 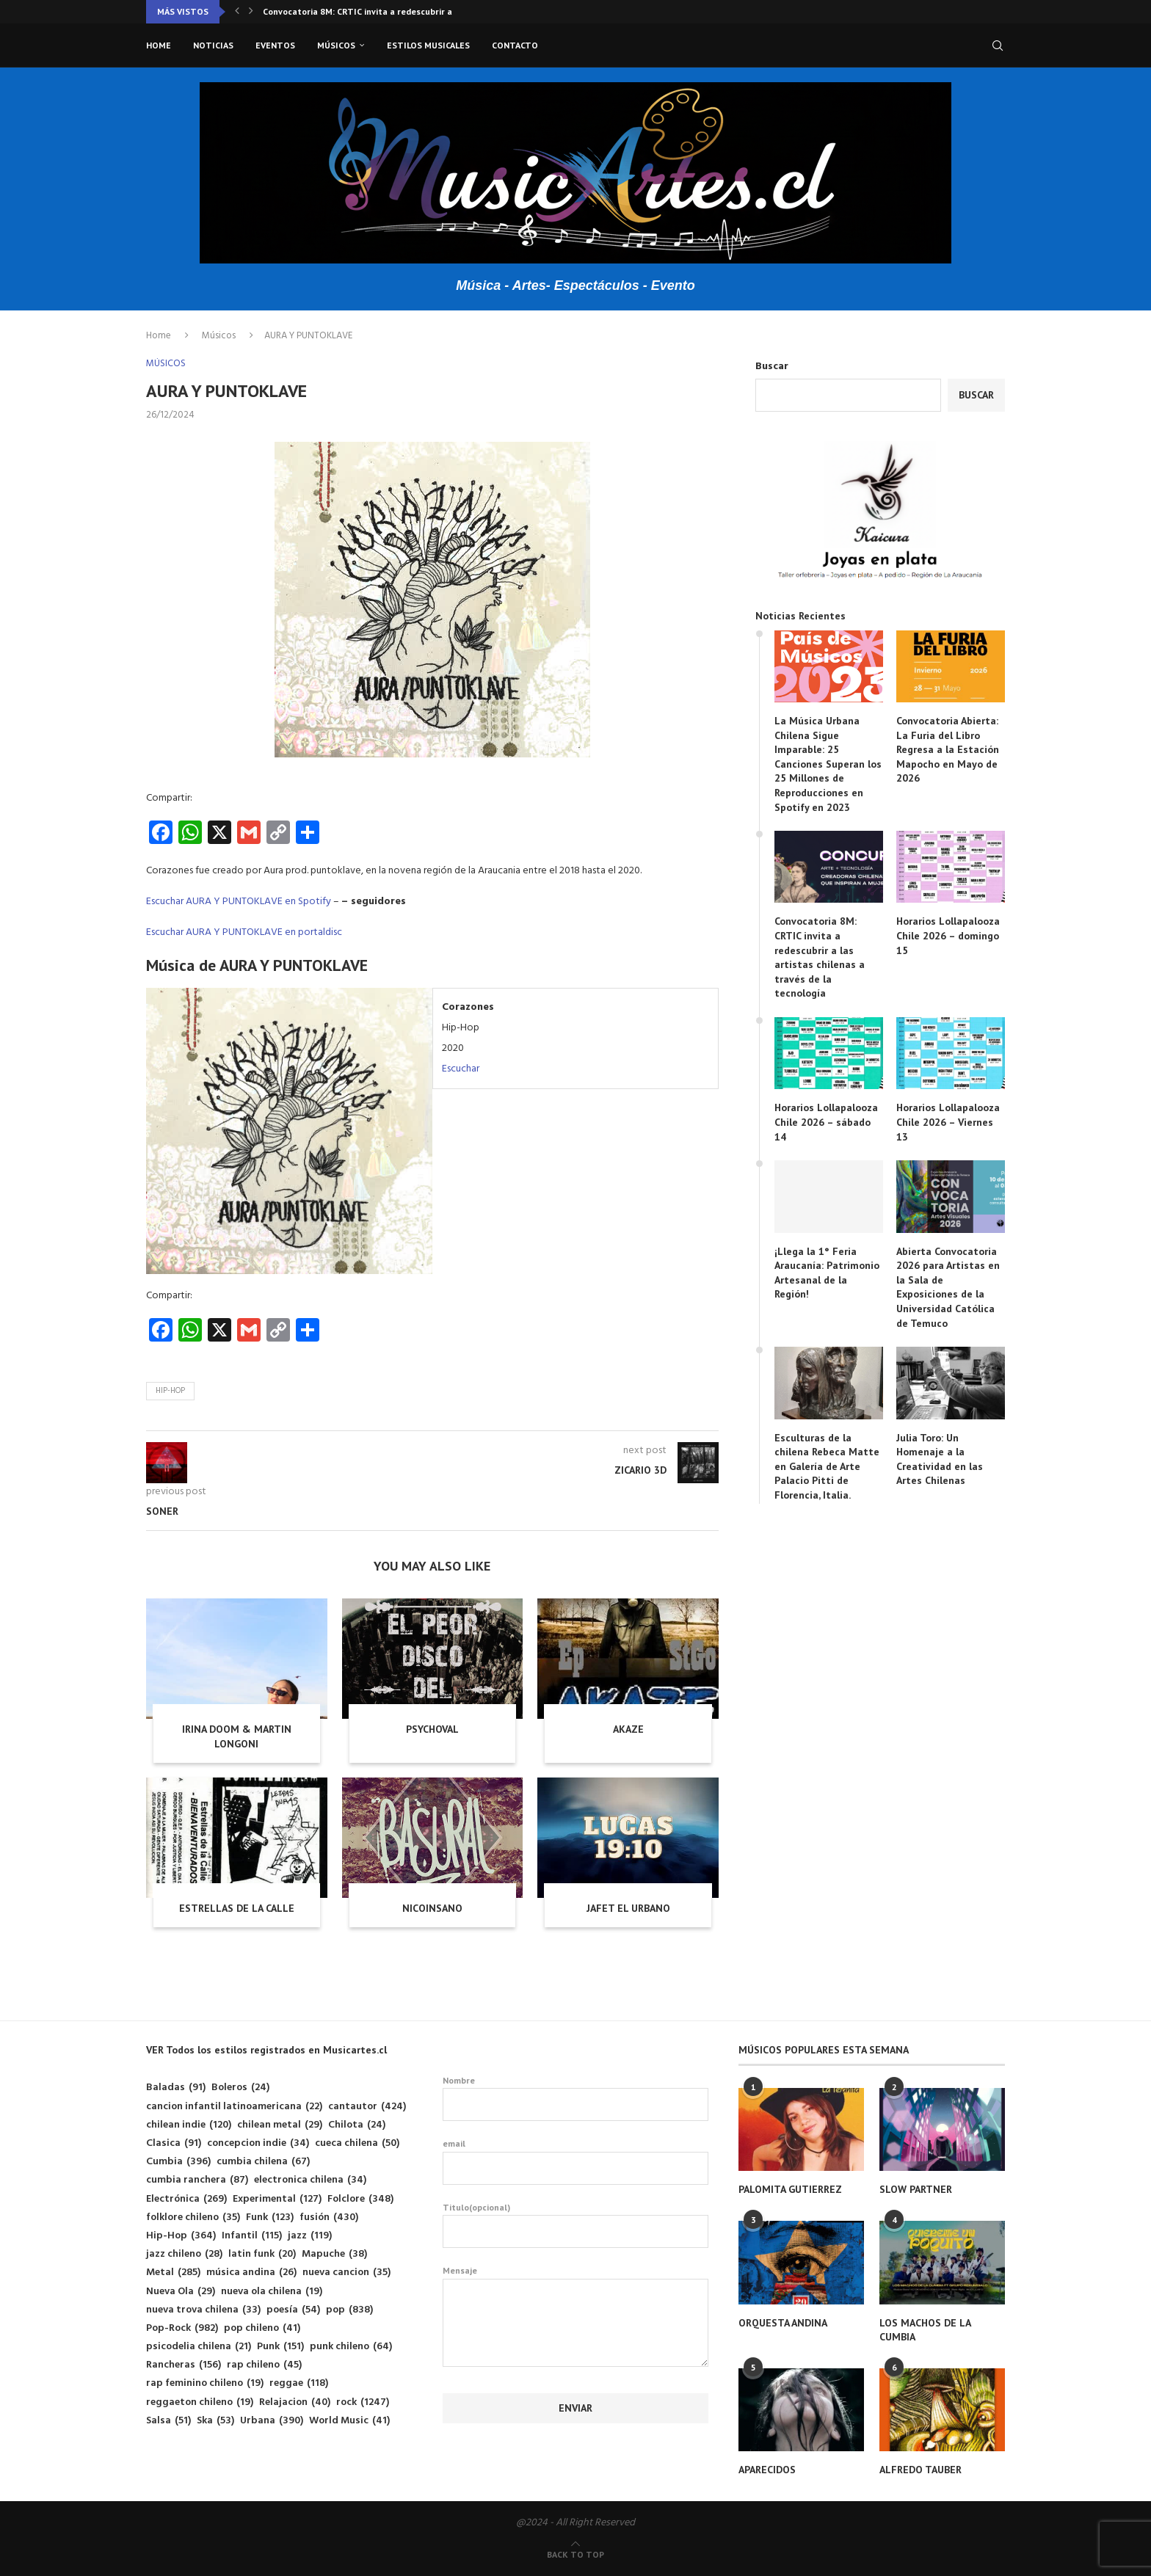 What do you see at coordinates (576, 2161) in the screenshot?
I see `email` at bounding box center [576, 2161].